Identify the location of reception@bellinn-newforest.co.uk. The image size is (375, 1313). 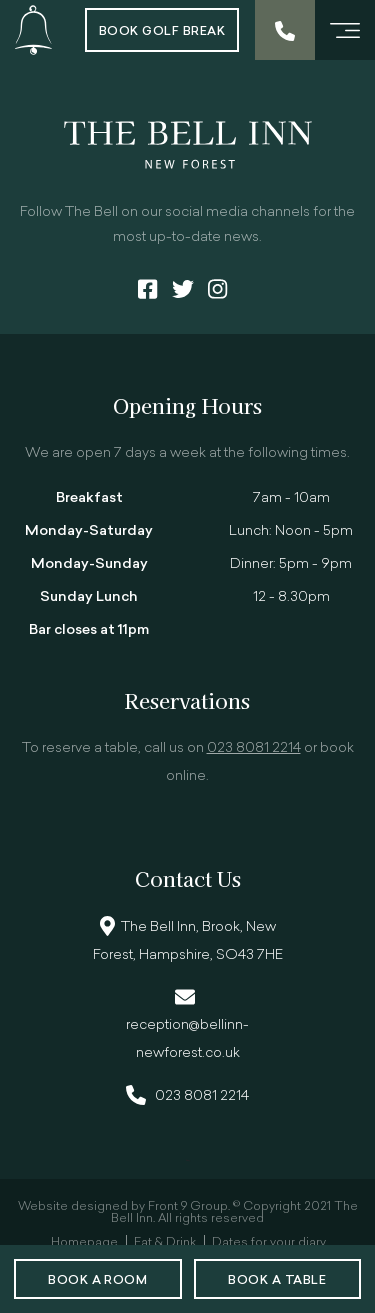
(187, 1039).